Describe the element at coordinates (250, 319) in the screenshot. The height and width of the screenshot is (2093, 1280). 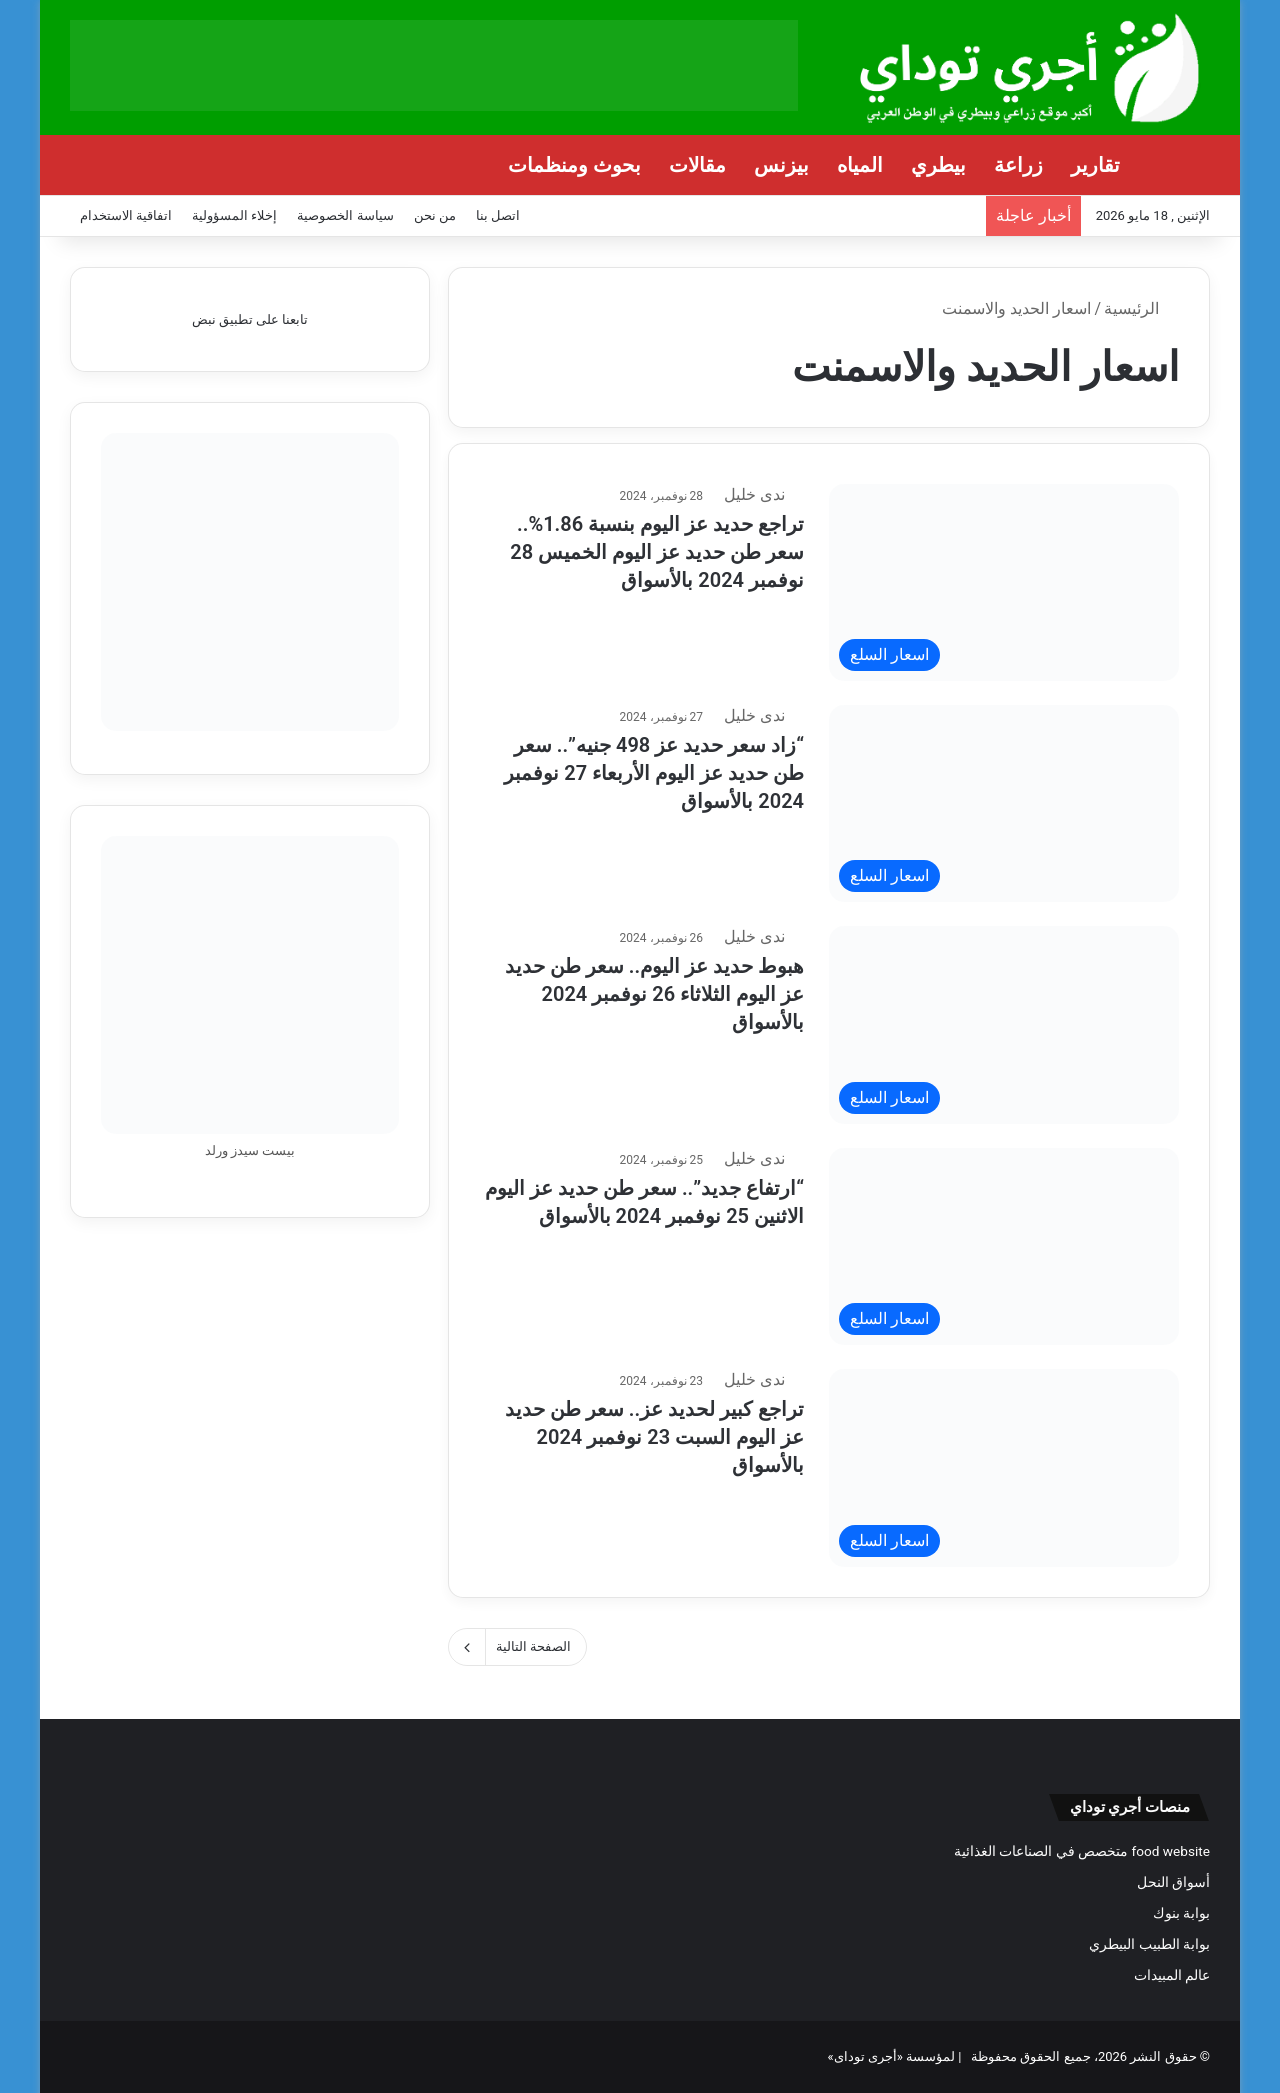
I see `تابعنا على تطبيق نبض` at that location.